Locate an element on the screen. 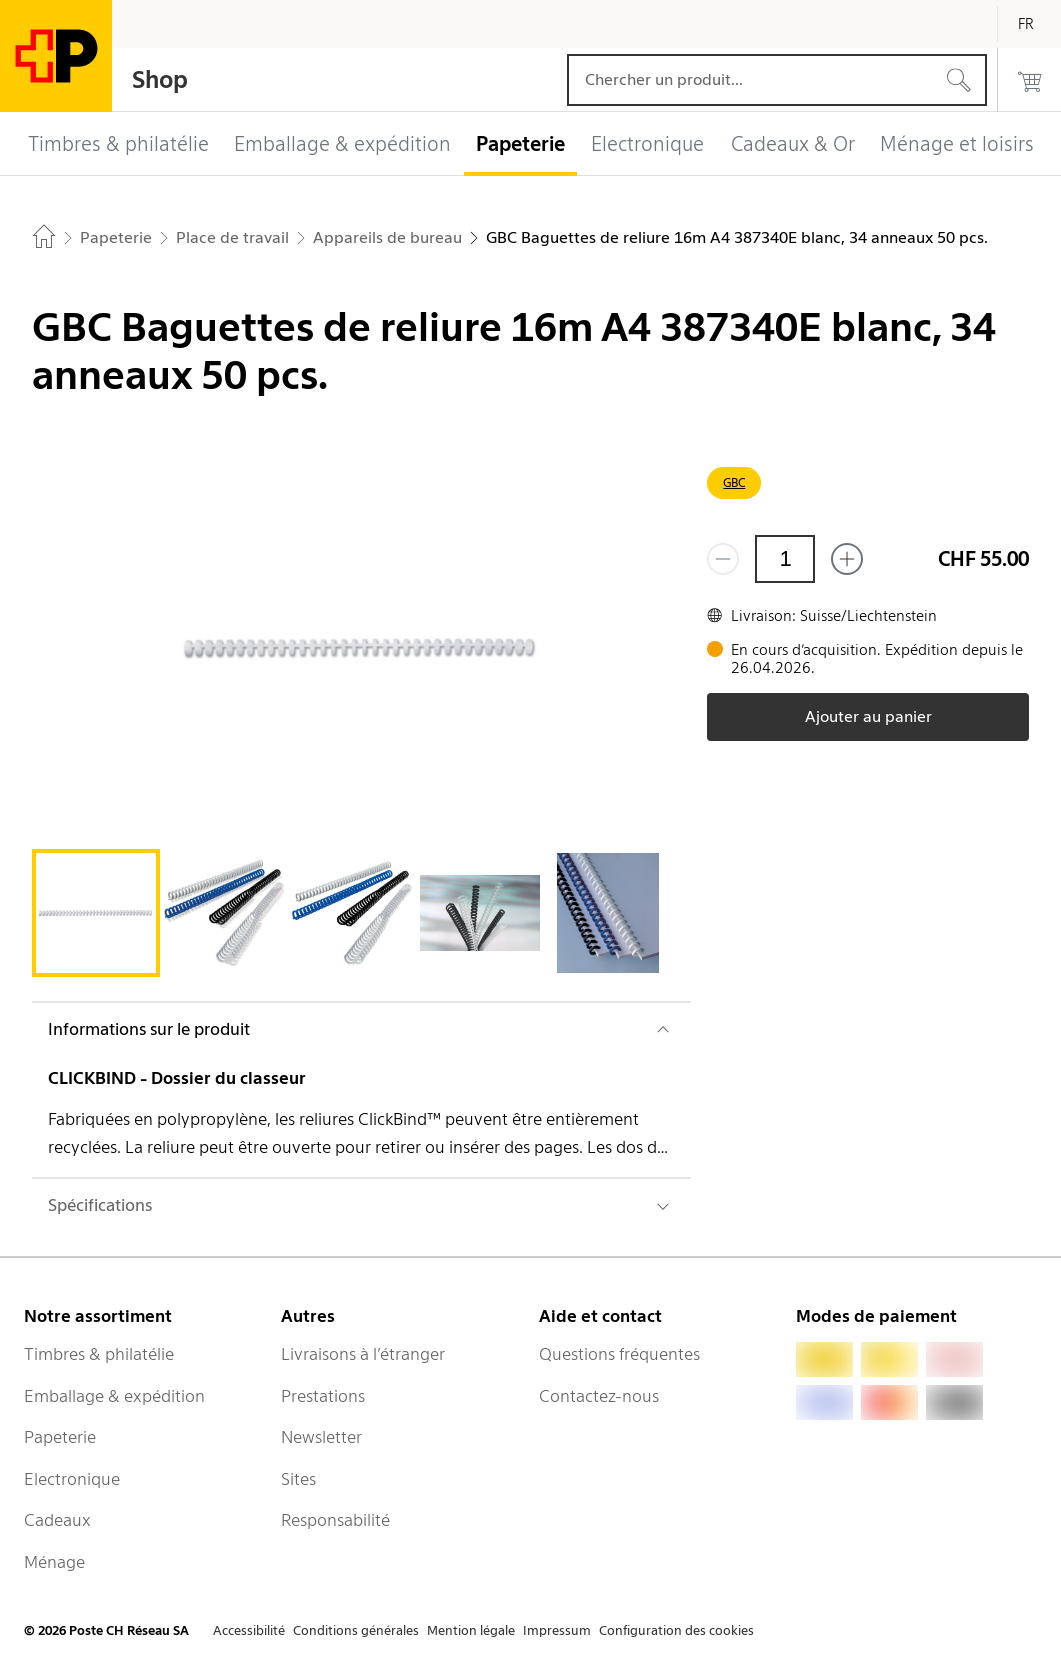 The image size is (1061, 1663). Prestations is located at coordinates (323, 1396).